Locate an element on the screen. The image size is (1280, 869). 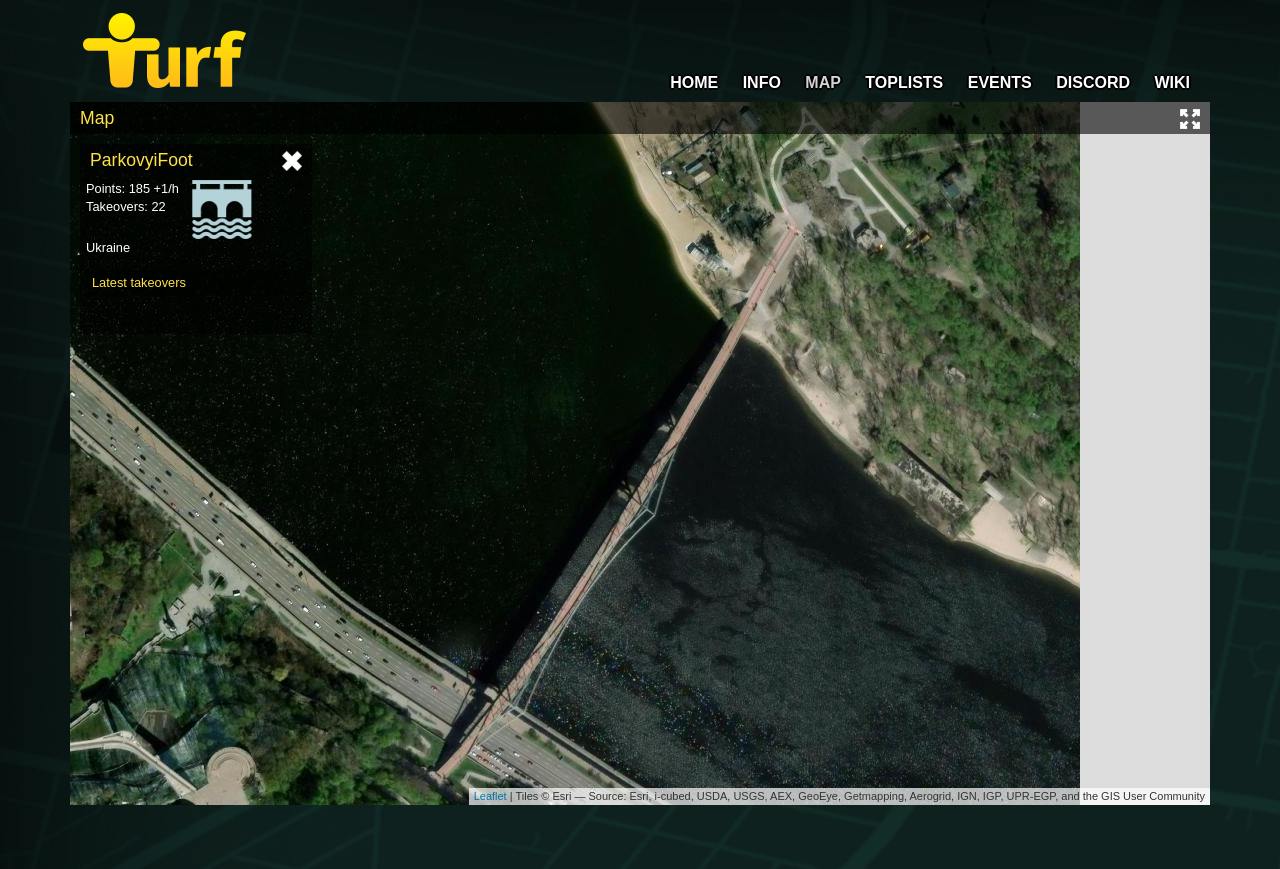
MAP is located at coordinates (823, 82).